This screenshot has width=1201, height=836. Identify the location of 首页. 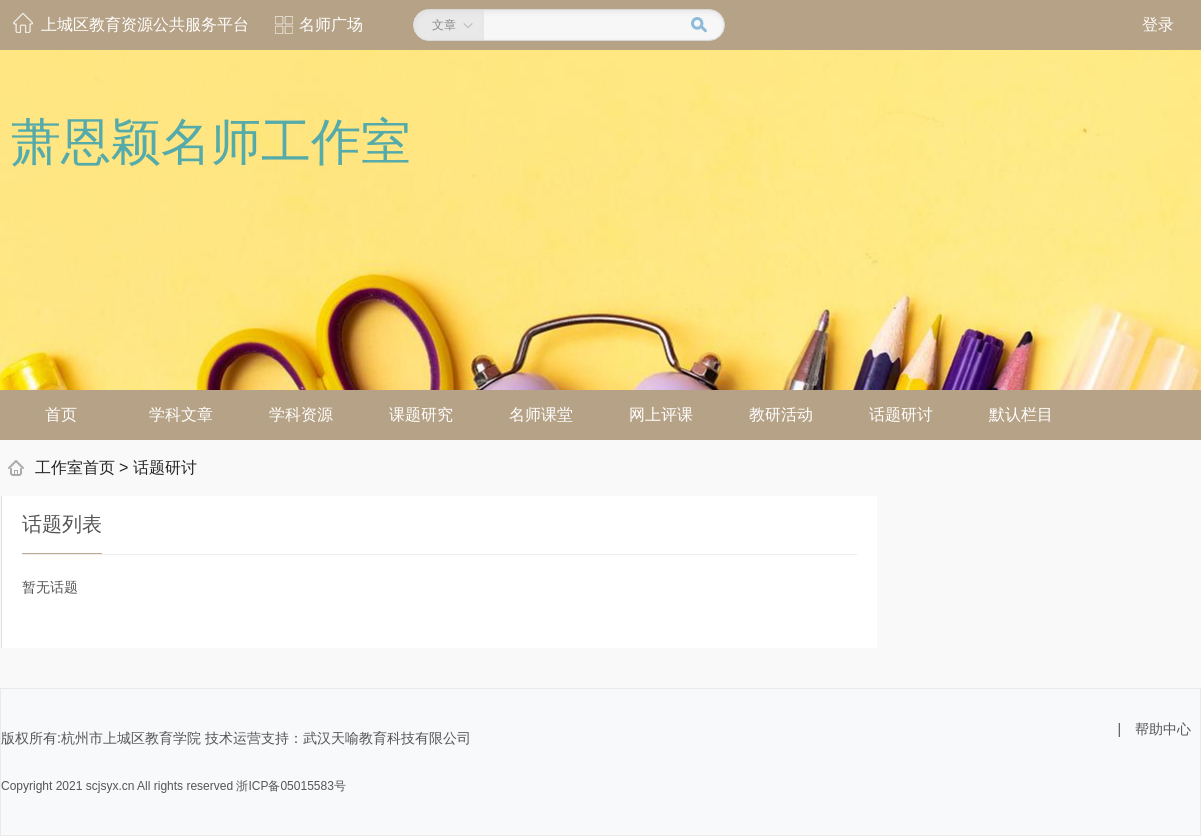
(61, 414).